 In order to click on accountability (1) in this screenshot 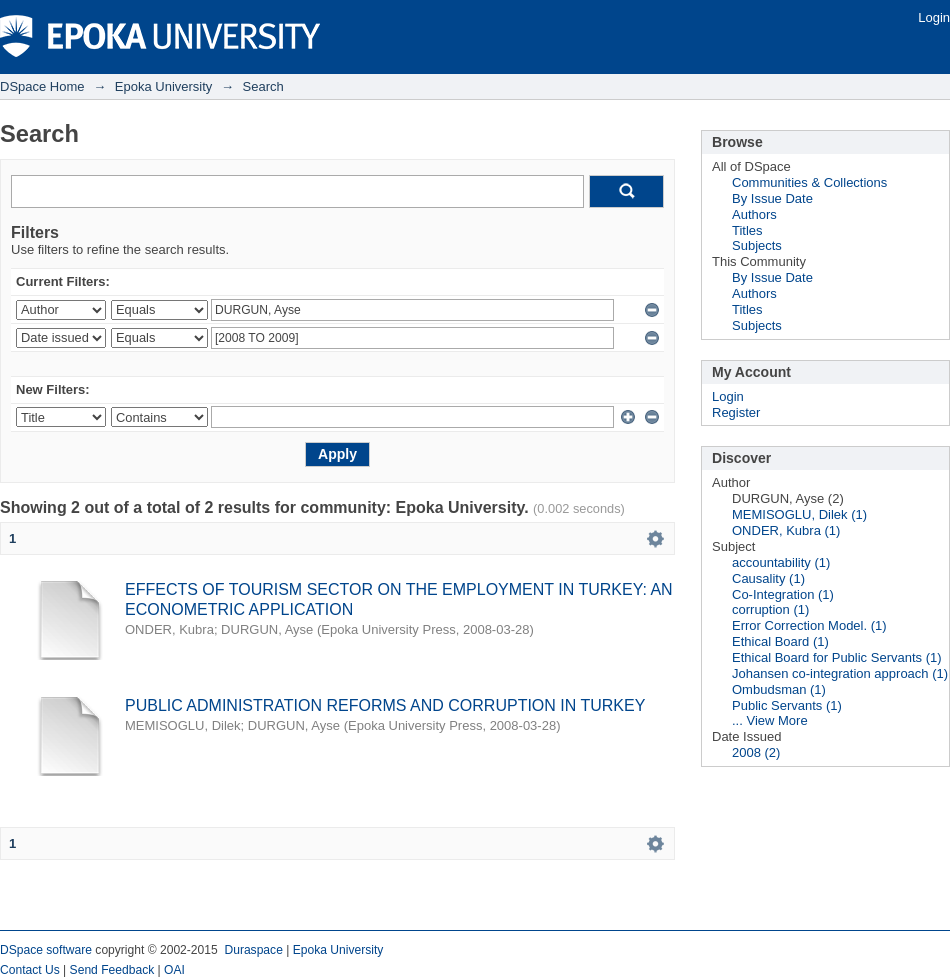, I will do `click(781, 562)`.